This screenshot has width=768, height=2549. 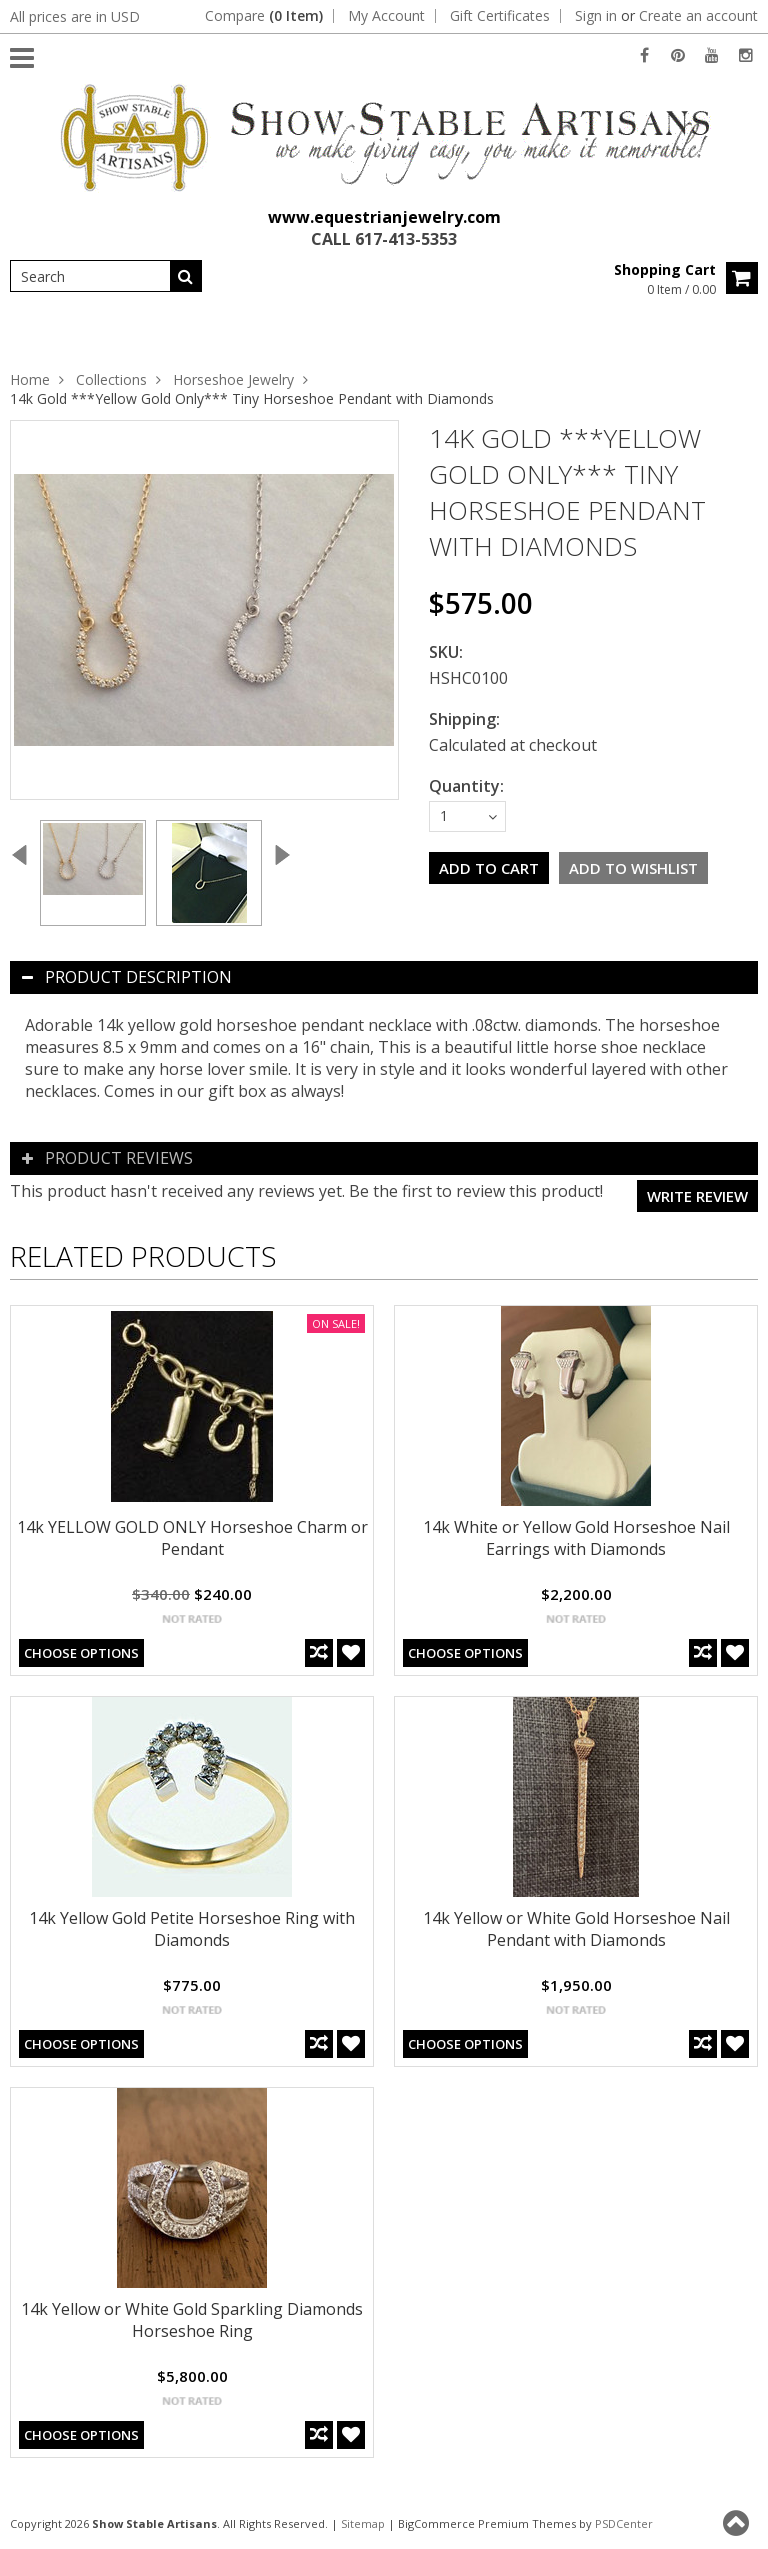 I want to click on 14k YELLOW GOLD ONLY Horseshoe Charm or Pendant, so click(x=192, y=1538).